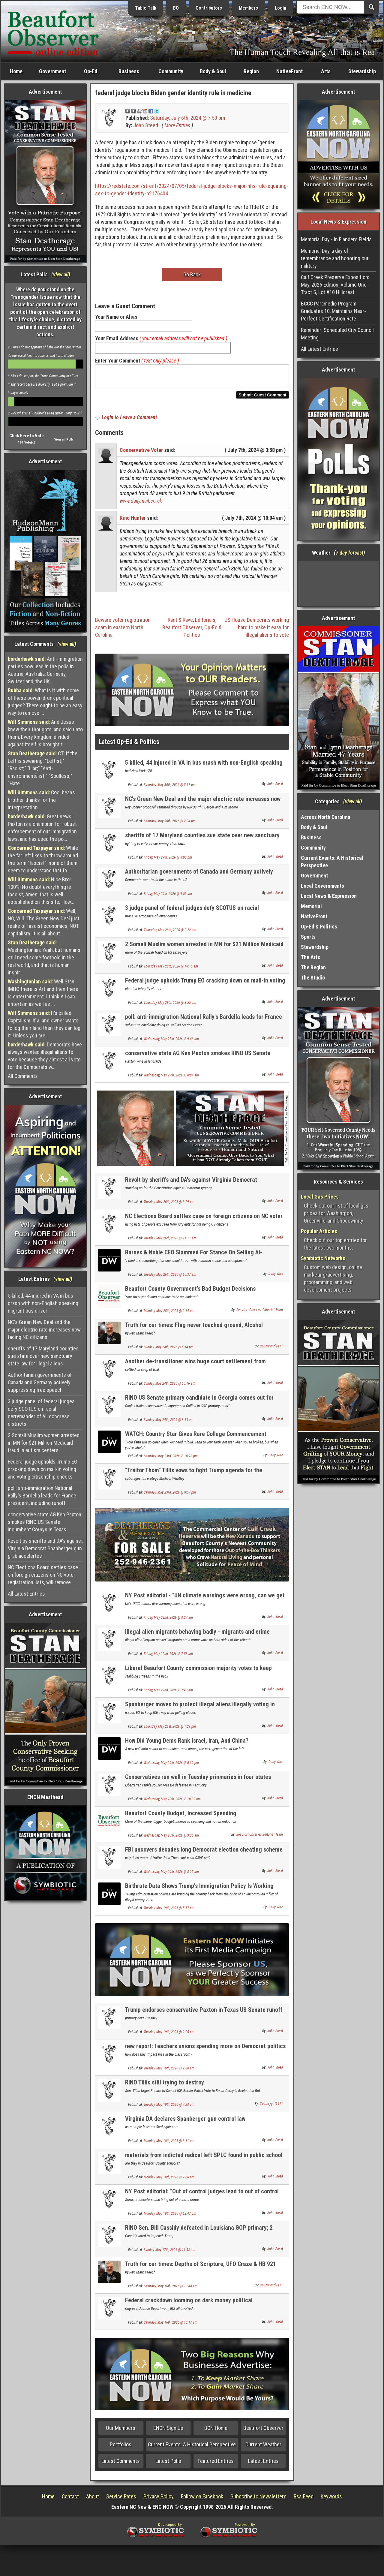 This screenshot has width=384, height=2576. Describe the element at coordinates (169, 1423) in the screenshot. I see `Sunday, May 24th, 2026 @ 8:14 am` at that location.